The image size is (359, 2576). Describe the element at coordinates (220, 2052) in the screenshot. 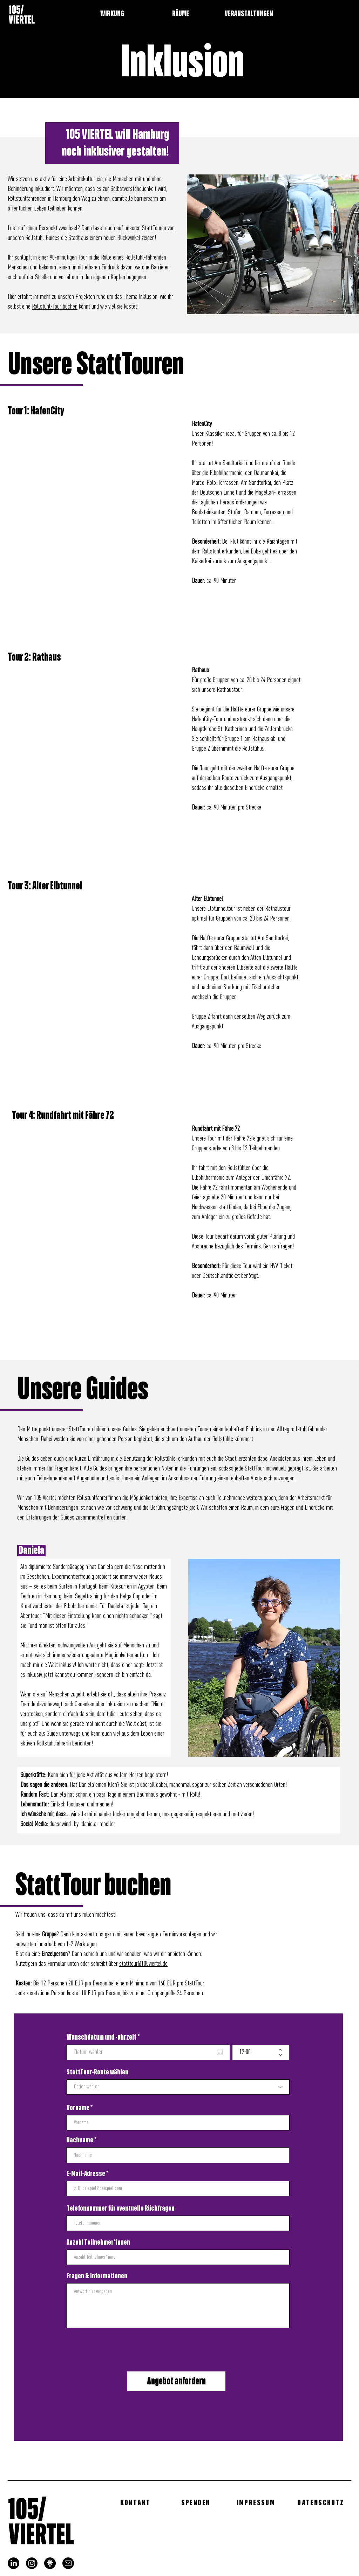

I see `[Kalender öffnen]` at that location.